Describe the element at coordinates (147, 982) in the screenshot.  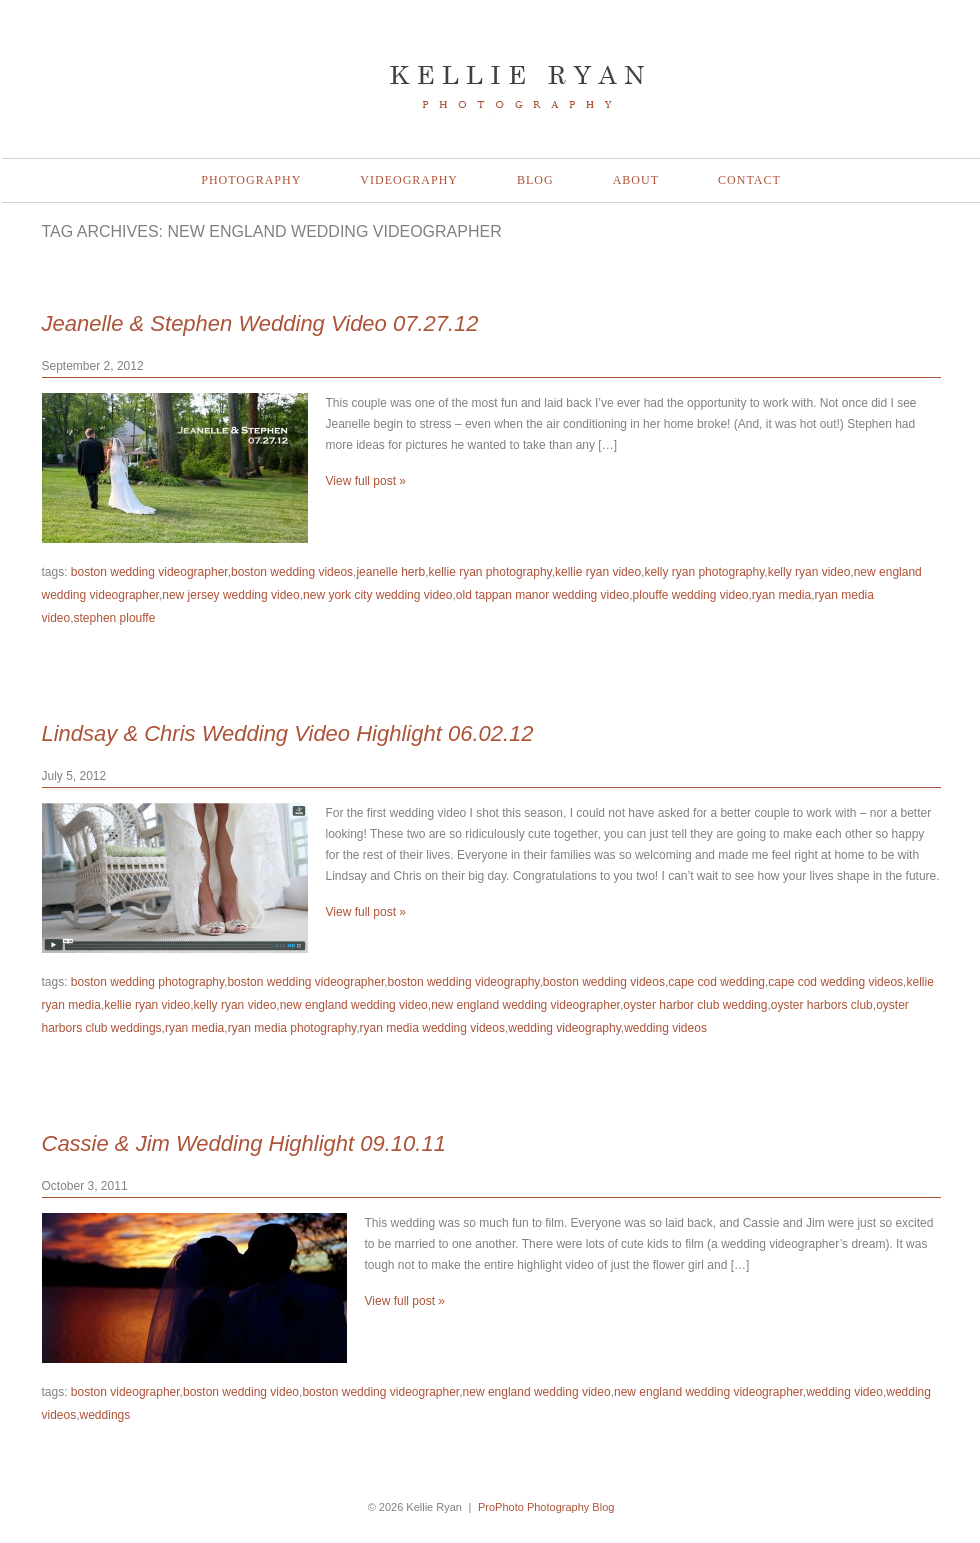
I see `boston wedding photography` at that location.